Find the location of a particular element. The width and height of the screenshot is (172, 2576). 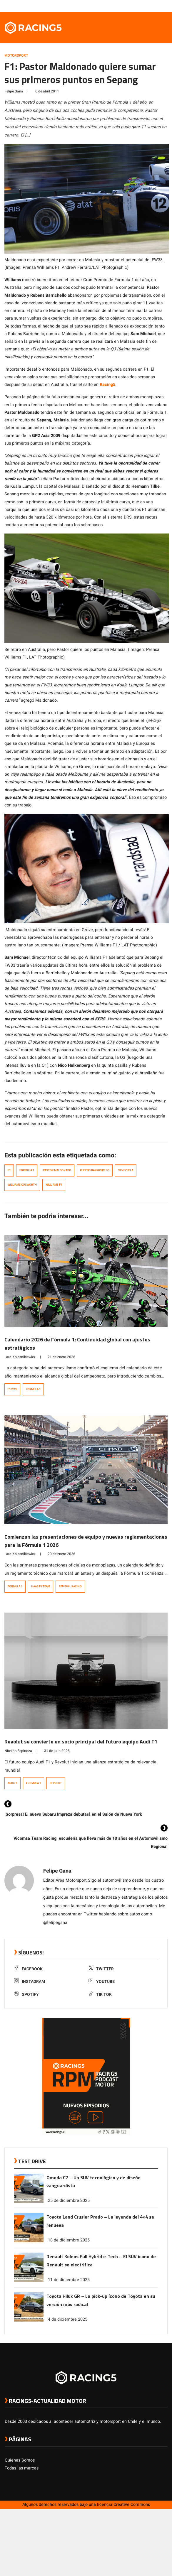

31 de julio 2025 is located at coordinates (57, 1750).